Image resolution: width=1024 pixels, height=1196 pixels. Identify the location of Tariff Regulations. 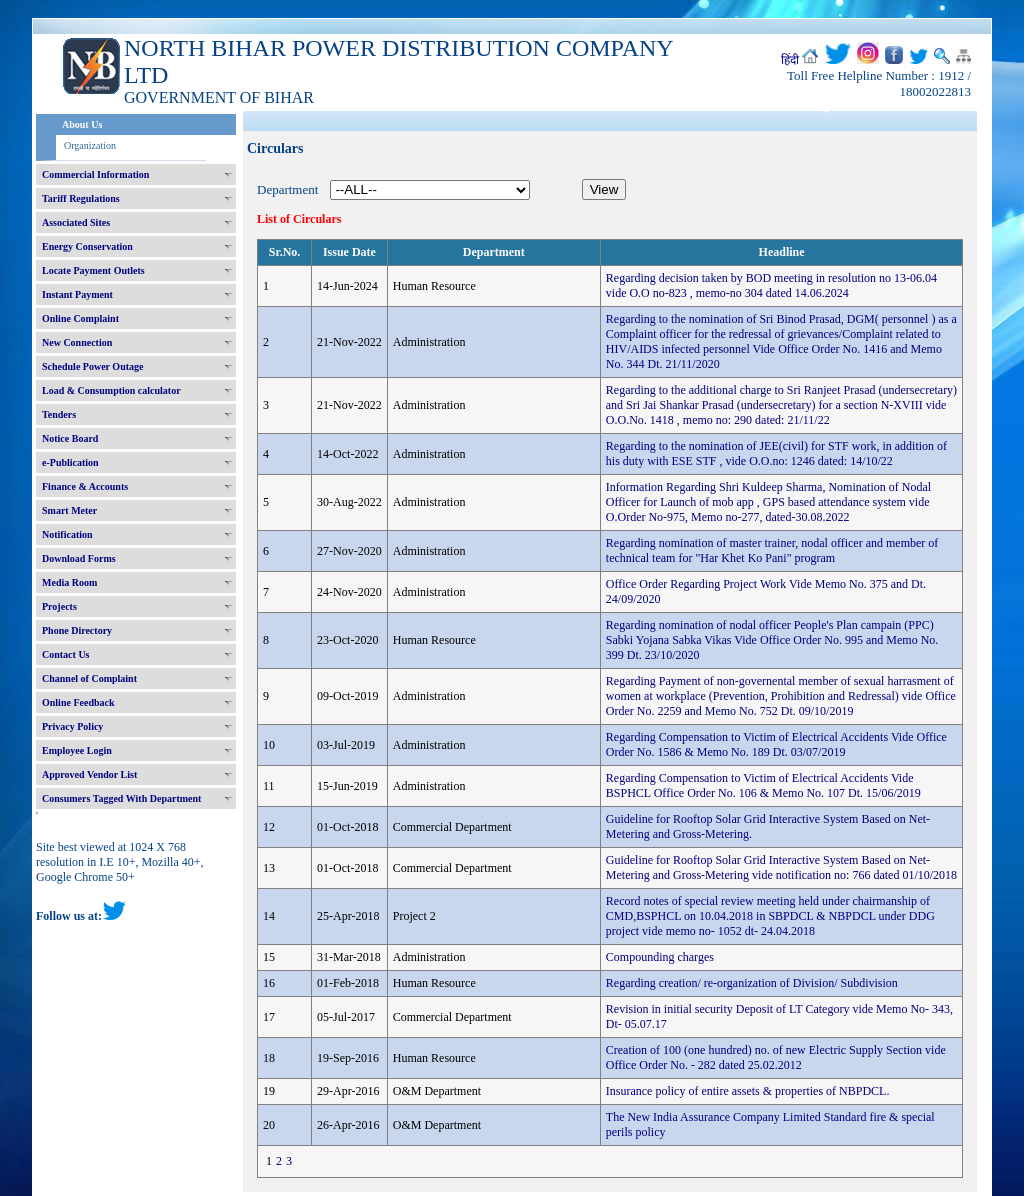
(81, 198).